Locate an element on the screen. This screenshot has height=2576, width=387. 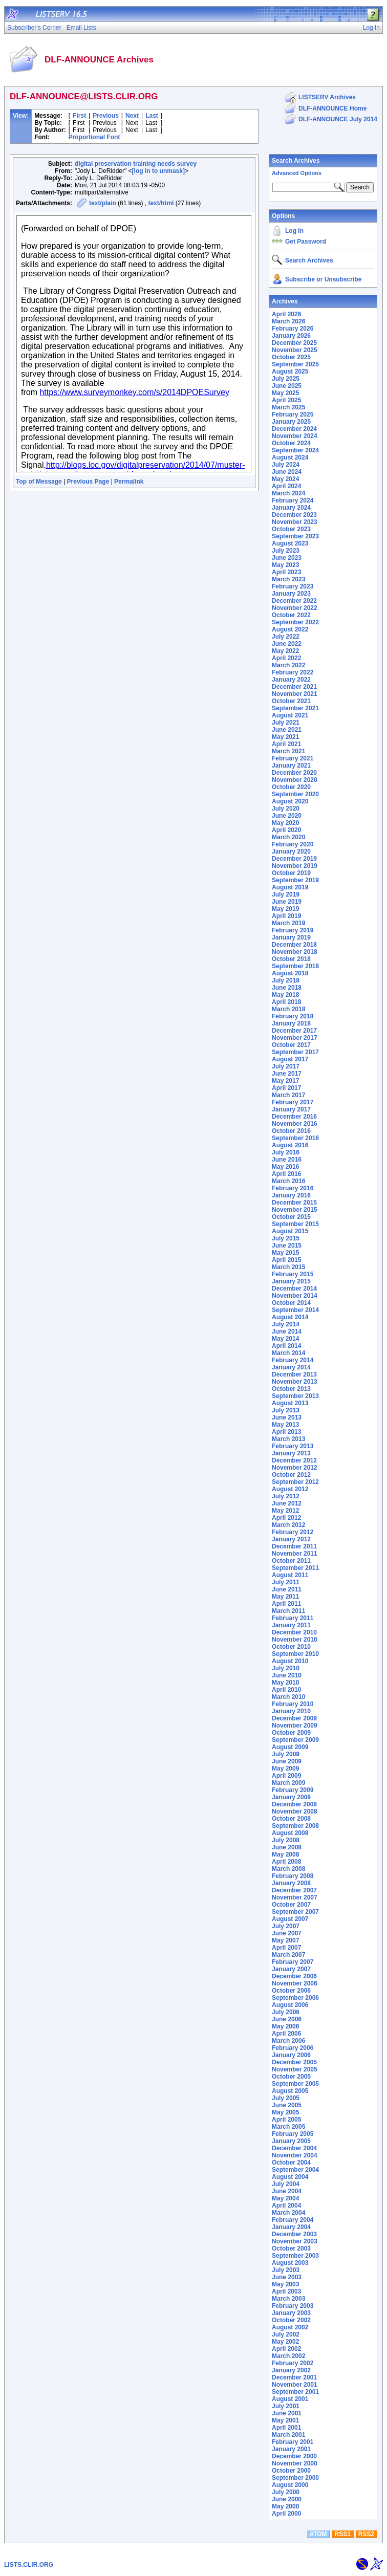
June 2009 is located at coordinates (287, 1761).